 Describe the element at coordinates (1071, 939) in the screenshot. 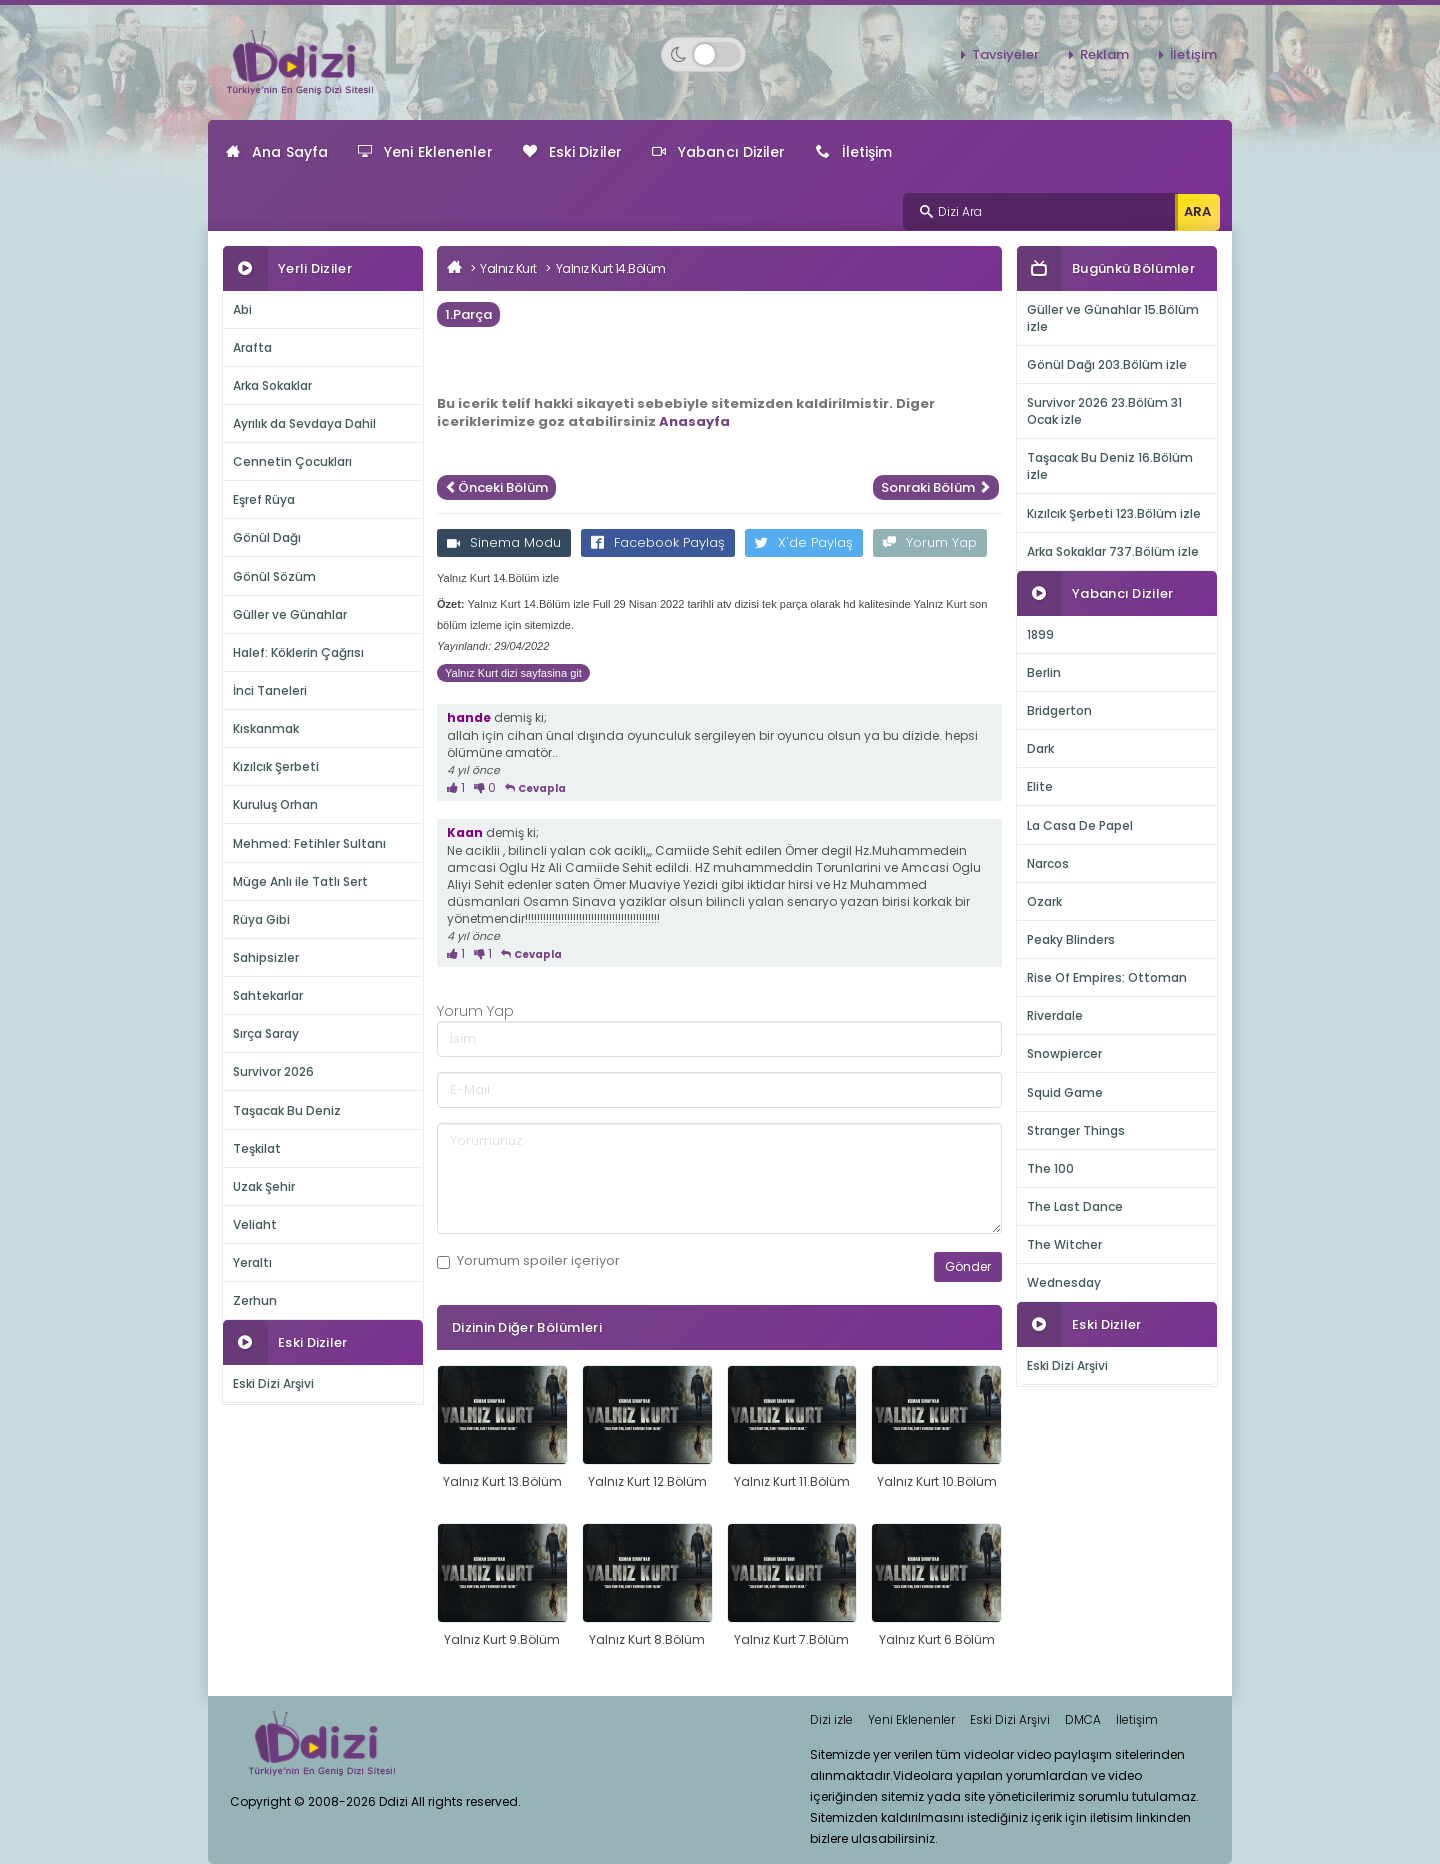

I see `Peaky Blinders` at that location.